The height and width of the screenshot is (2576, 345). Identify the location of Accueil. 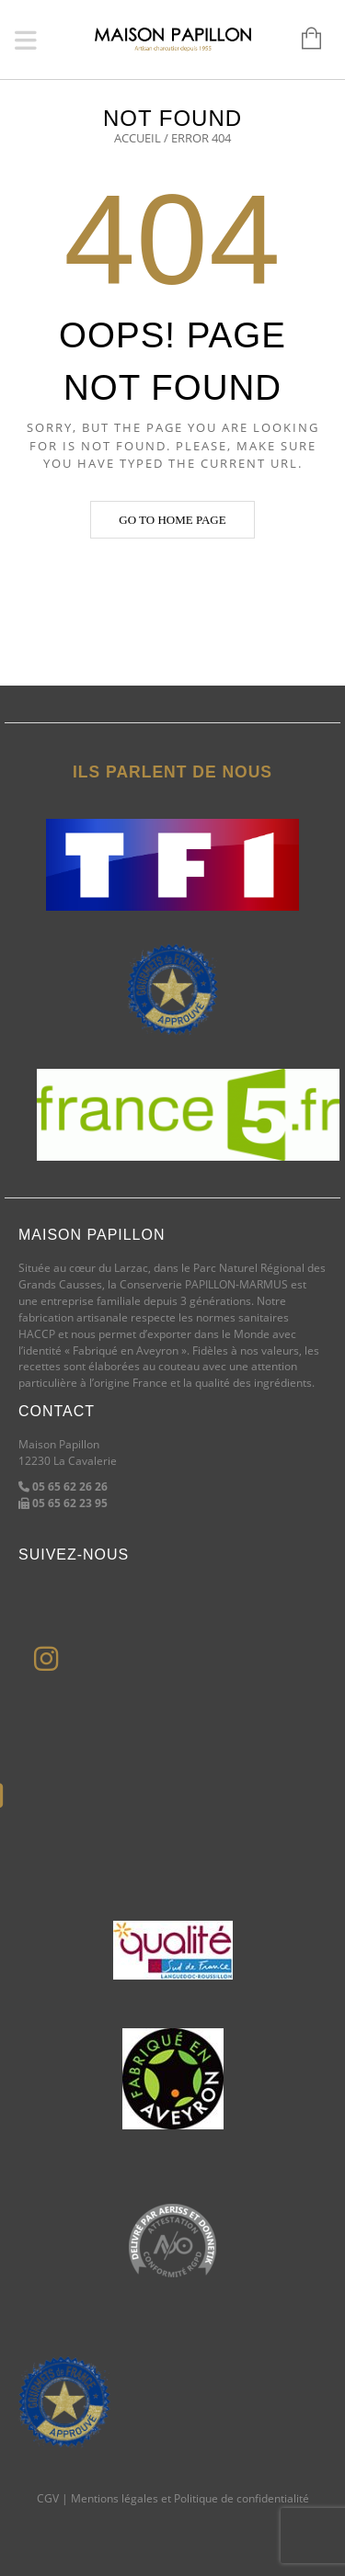
(137, 138).